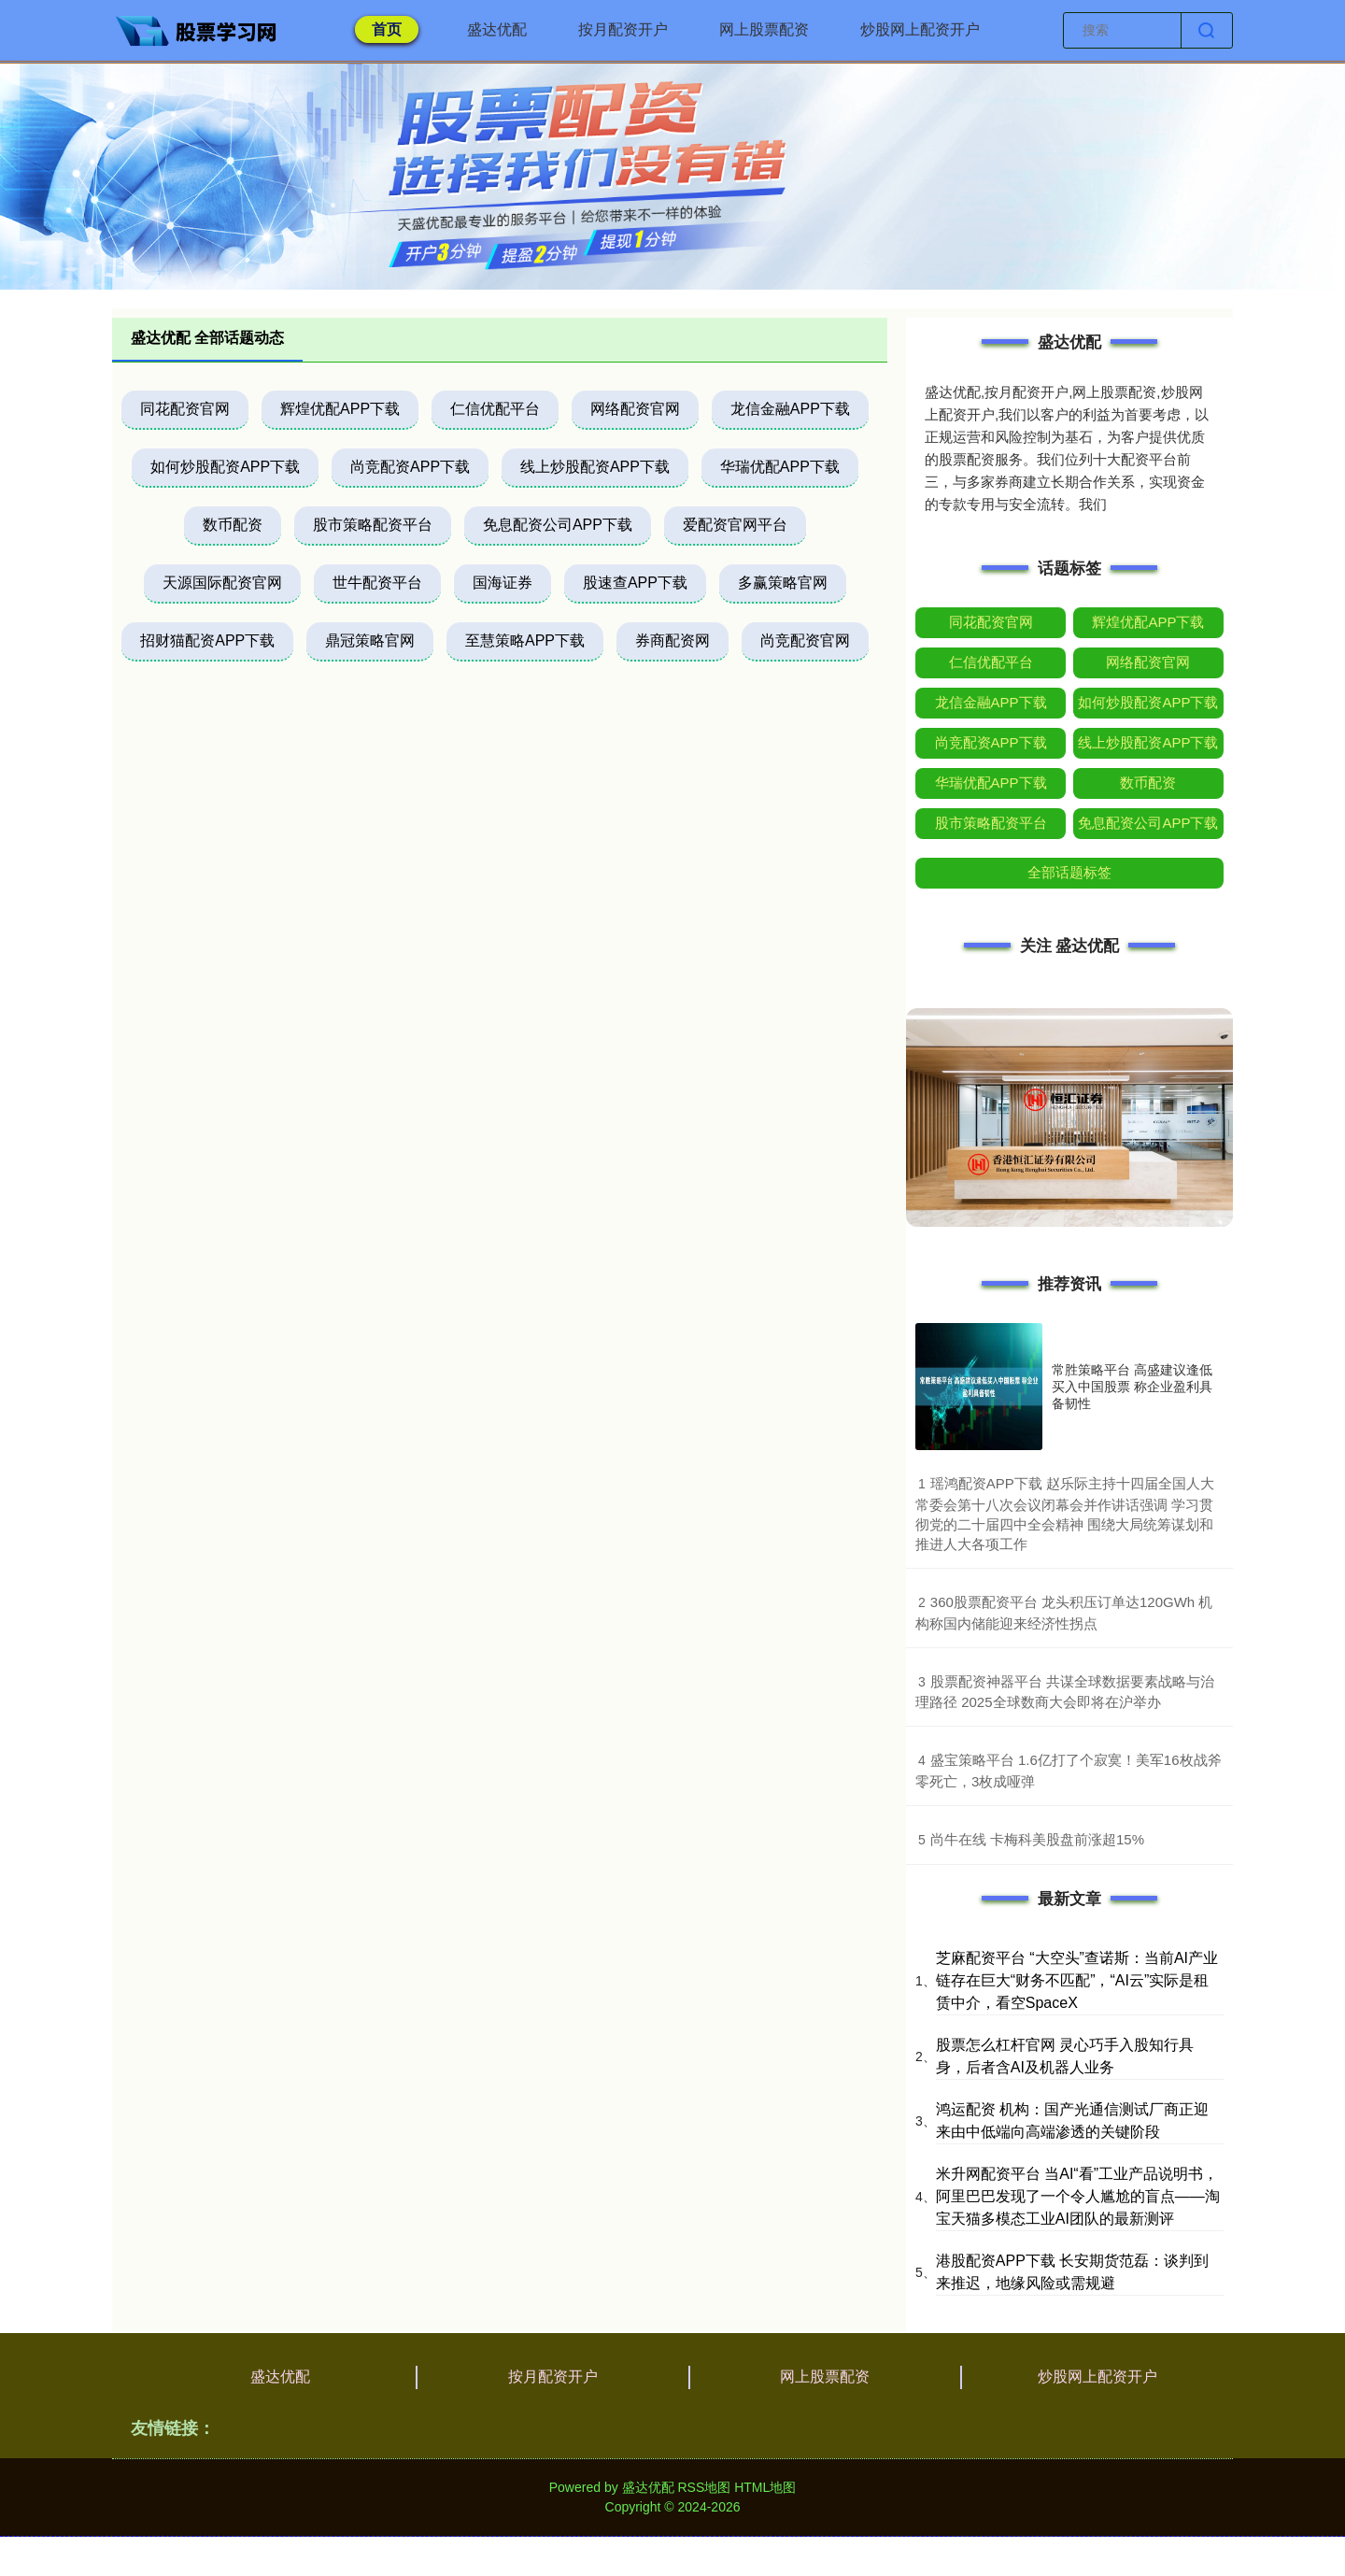  Describe the element at coordinates (595, 467) in the screenshot. I see `线上炒股配资APP下载` at that location.